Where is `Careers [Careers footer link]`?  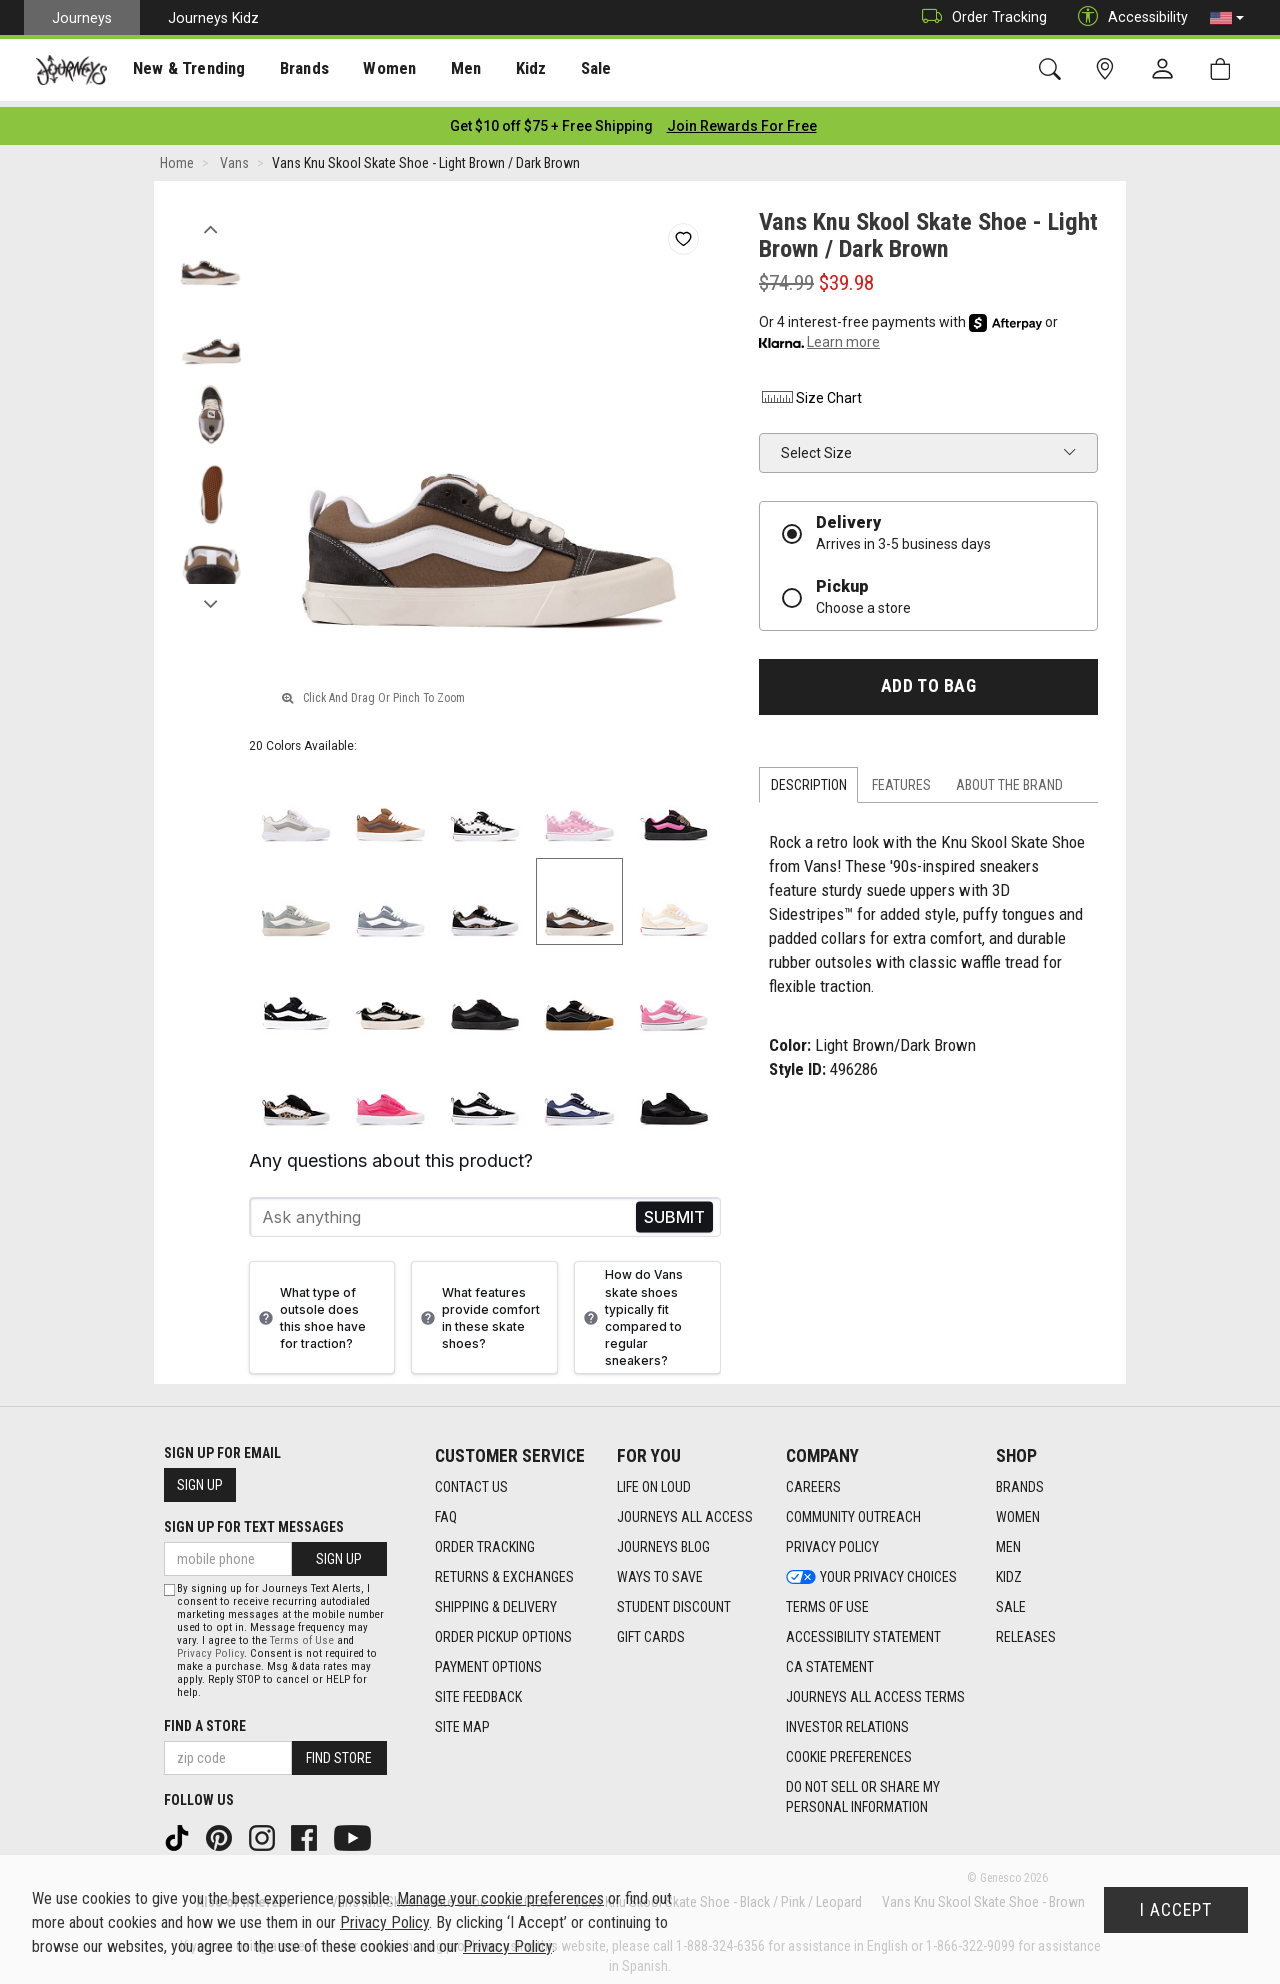
Careers [Careers footer link] is located at coordinates (813, 1481).